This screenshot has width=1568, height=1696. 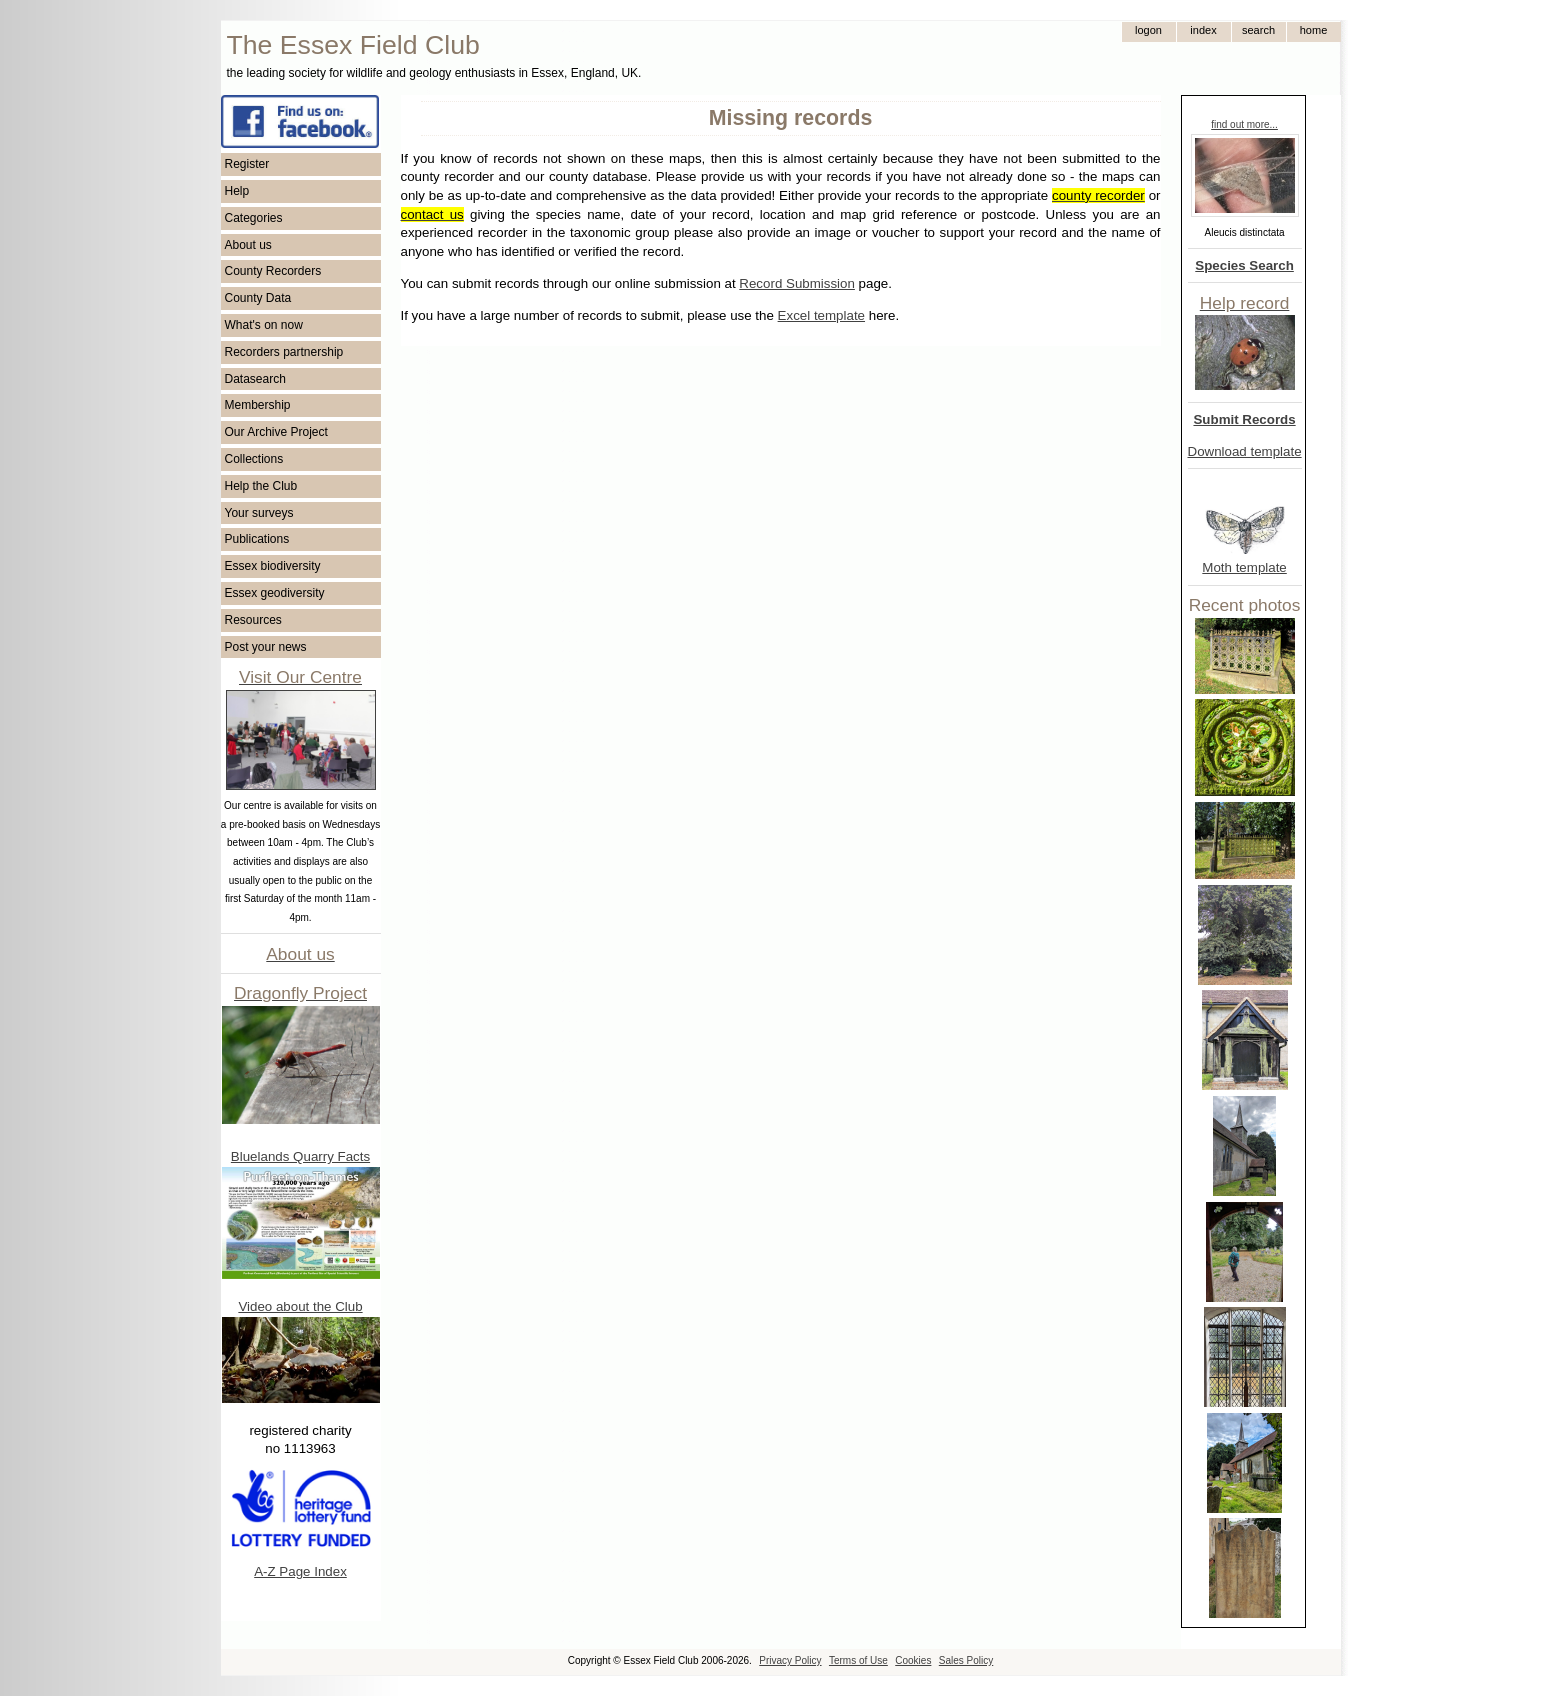 I want to click on Video about the Club, so click(x=300, y=1306).